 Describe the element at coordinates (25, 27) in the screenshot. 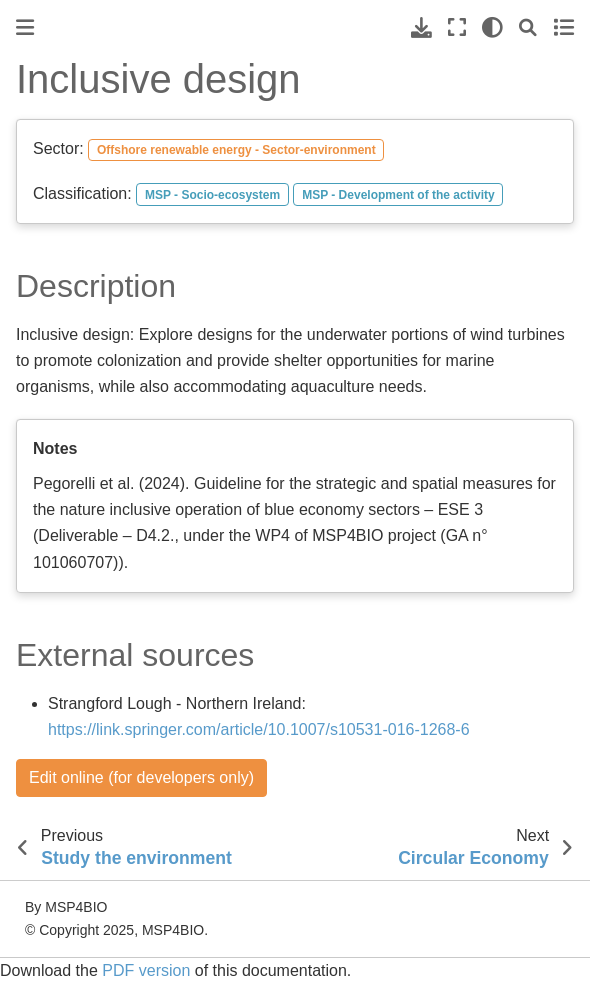

I see `[Toggle primary sidebar]` at that location.